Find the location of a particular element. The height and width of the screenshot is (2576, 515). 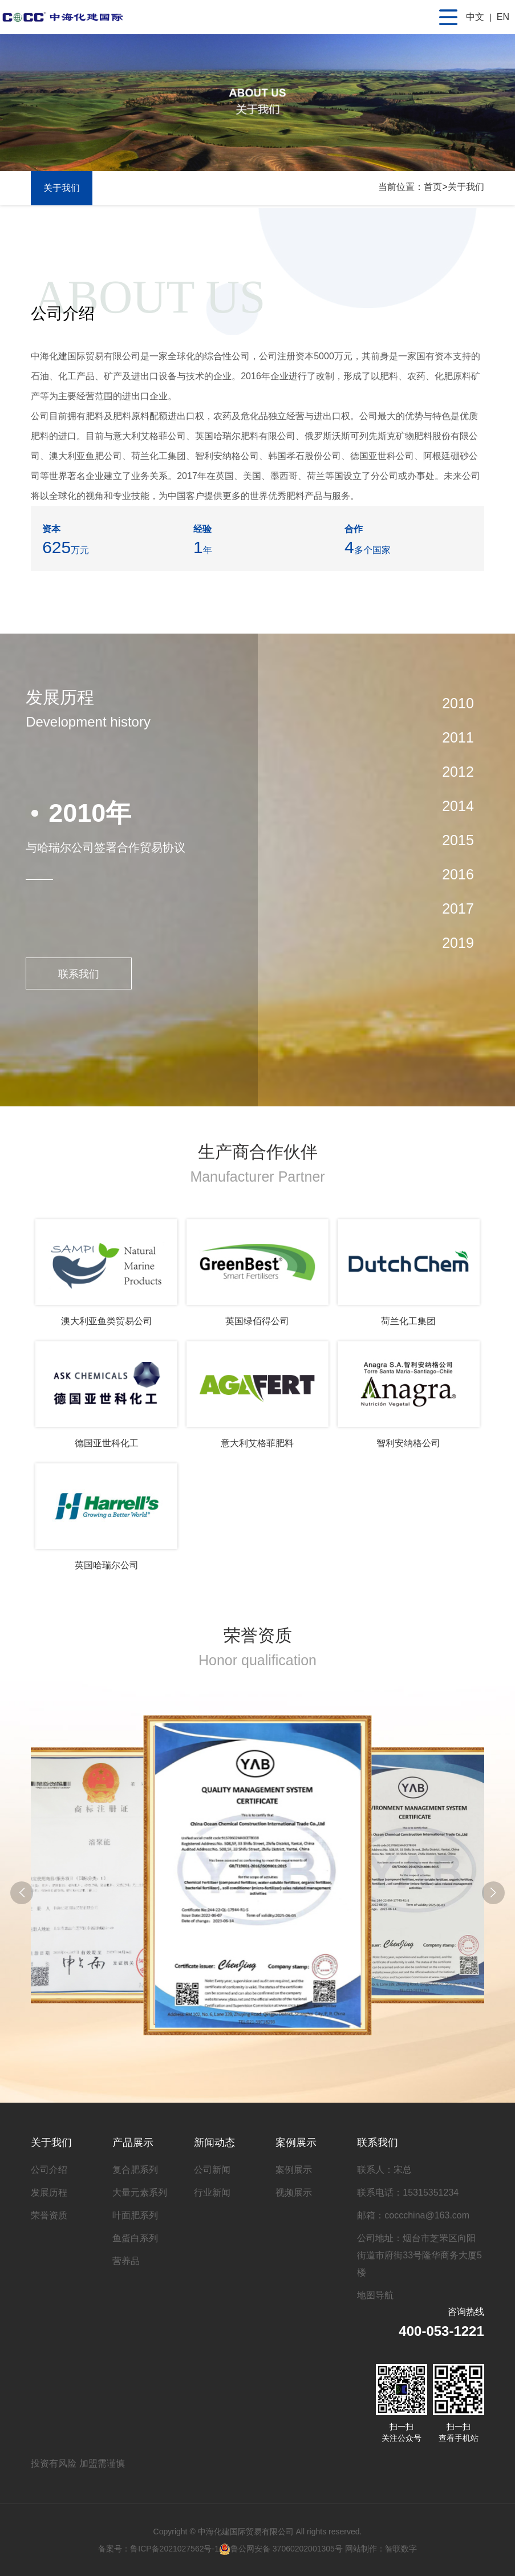

首页 is located at coordinates (433, 187).